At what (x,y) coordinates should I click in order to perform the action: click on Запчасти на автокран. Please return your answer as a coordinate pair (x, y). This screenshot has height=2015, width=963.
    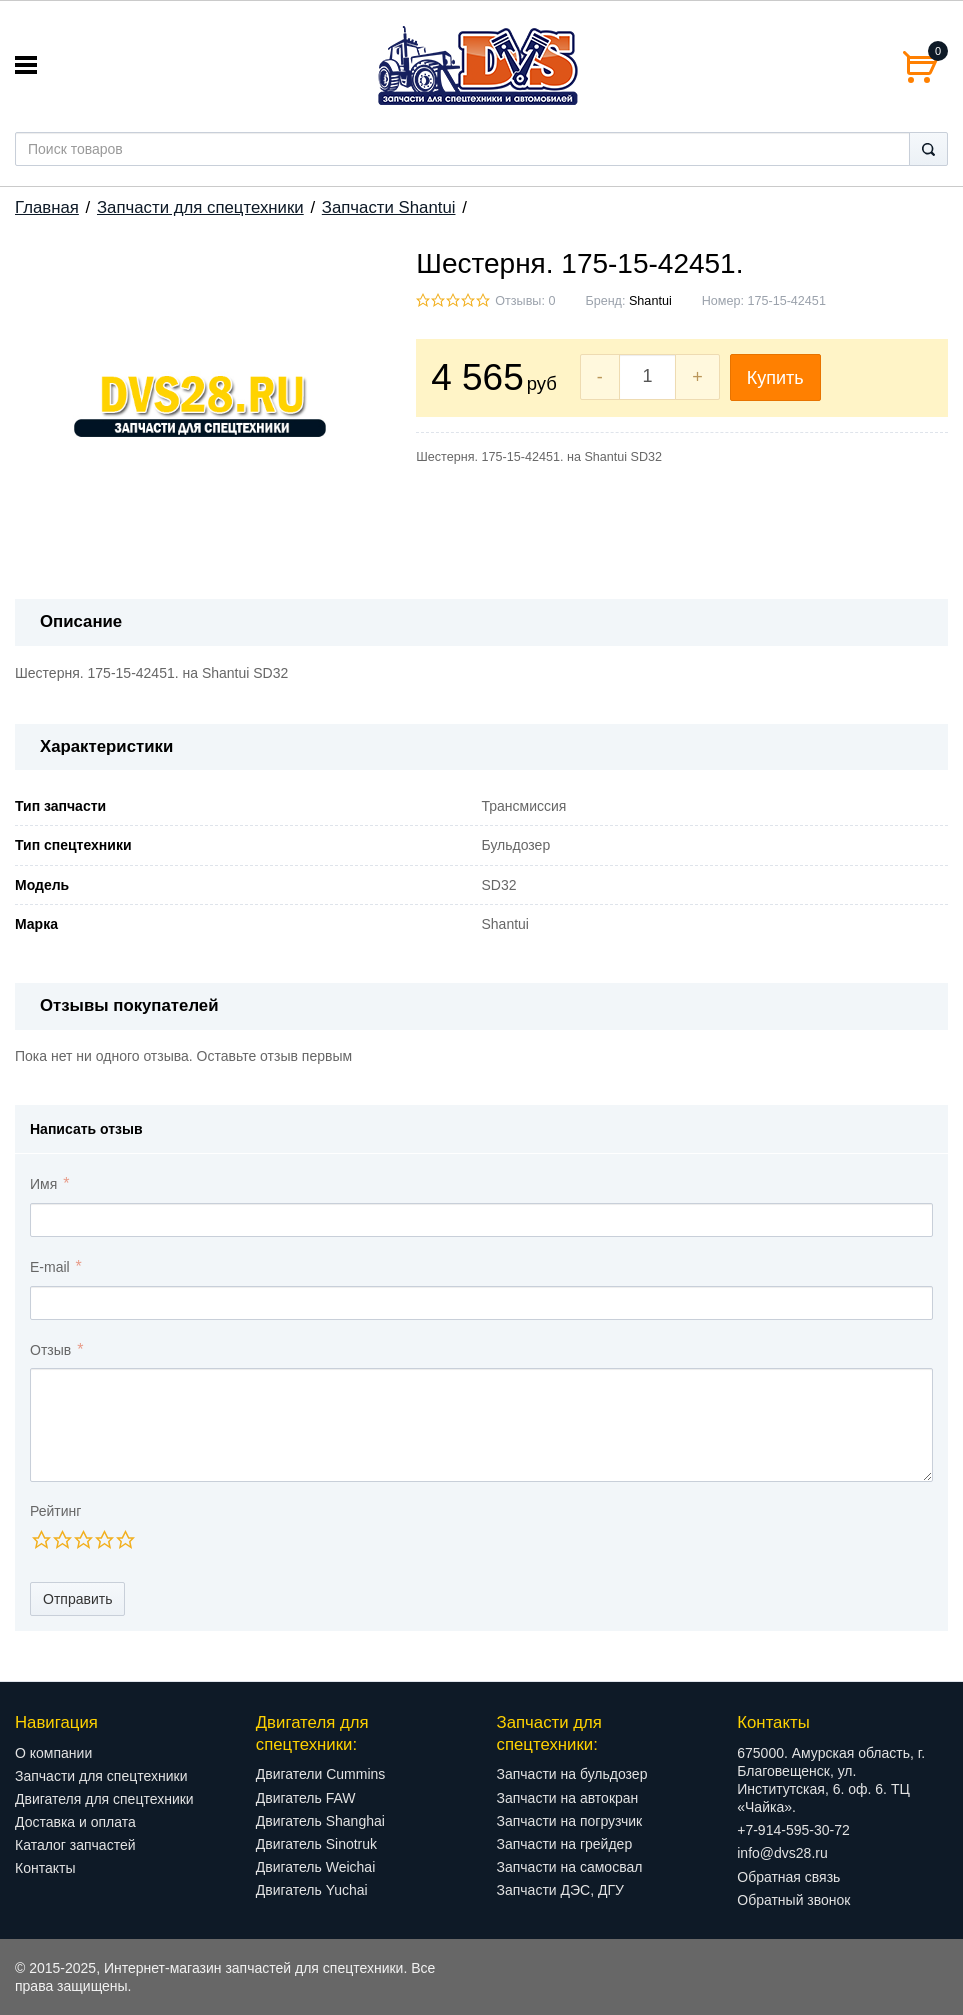
    Looking at the image, I should click on (568, 1798).